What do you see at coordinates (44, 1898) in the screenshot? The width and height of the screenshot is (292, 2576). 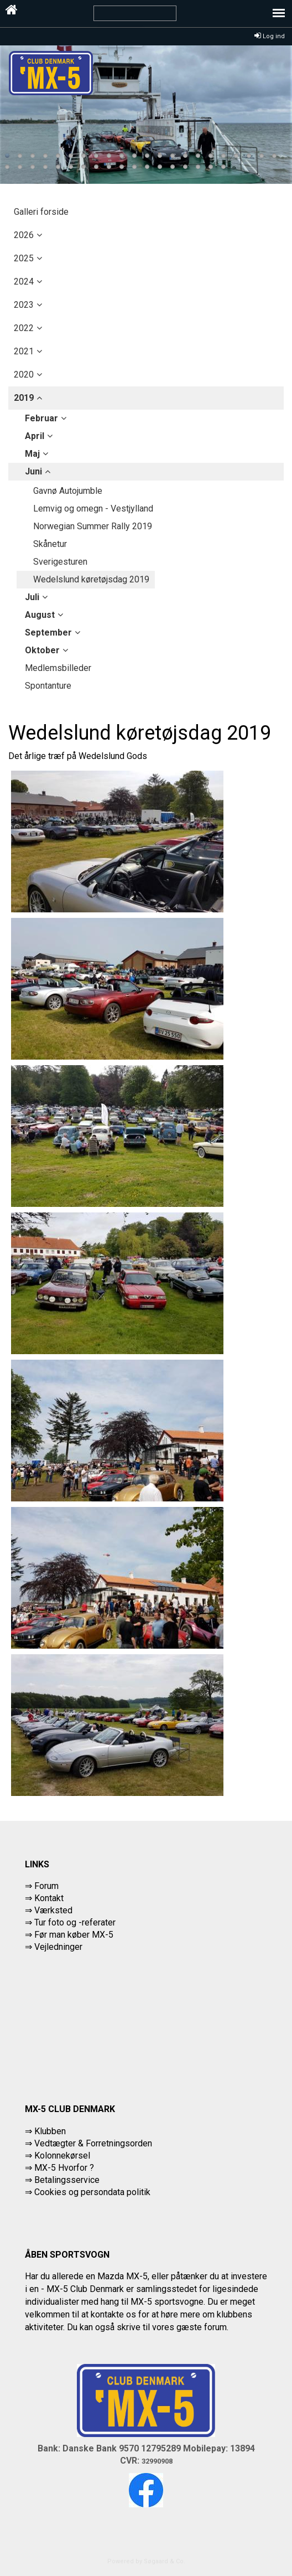 I see `⇒ Kontakt` at bounding box center [44, 1898].